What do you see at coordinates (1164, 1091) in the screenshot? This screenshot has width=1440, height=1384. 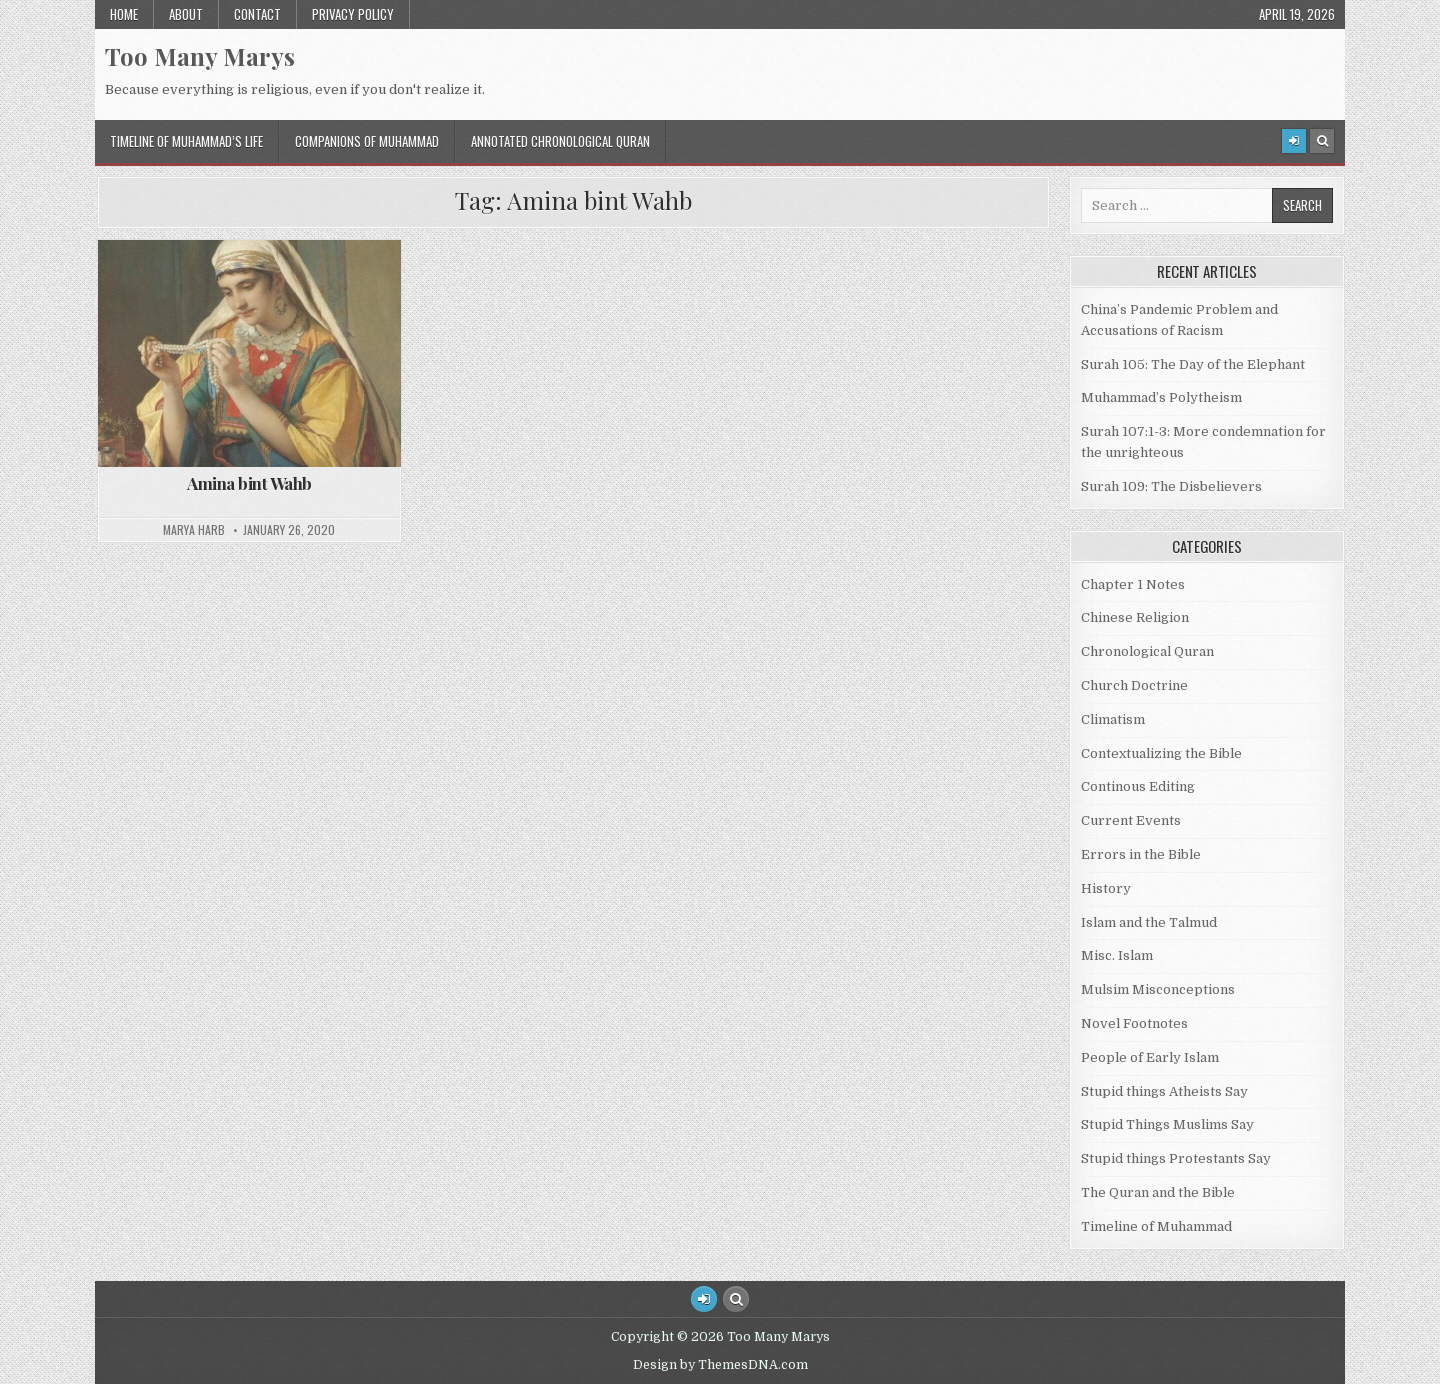 I see `Stupid things Atheists Say` at bounding box center [1164, 1091].